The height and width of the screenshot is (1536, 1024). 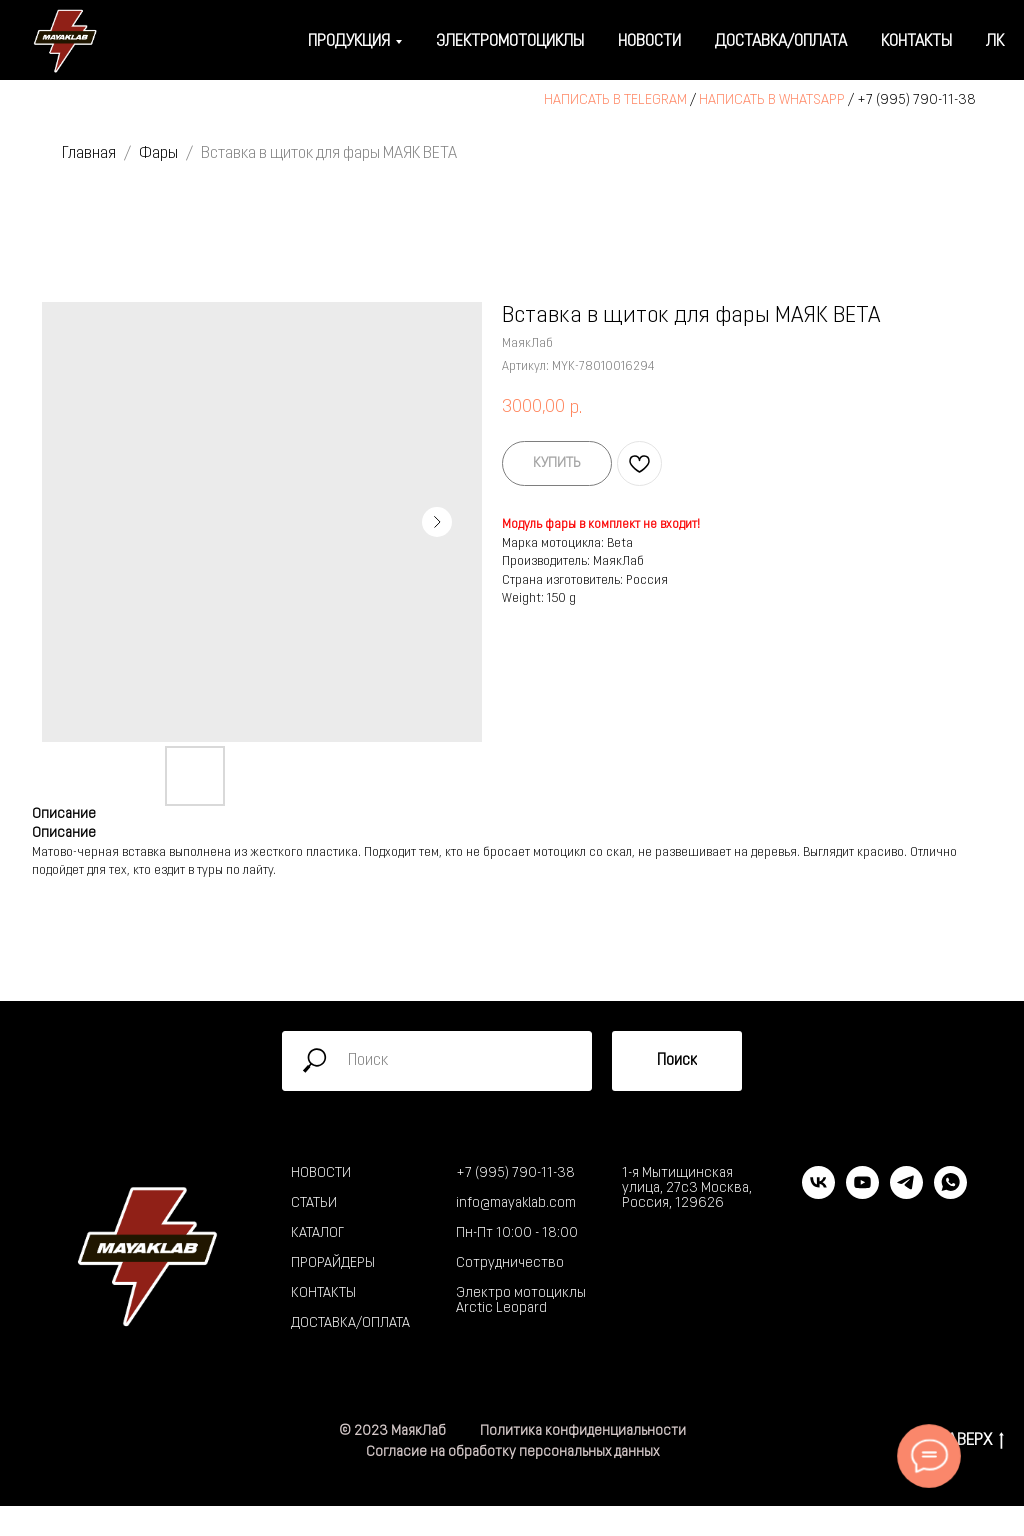 I want to click on СТАТЬИ, so click(x=314, y=1203).